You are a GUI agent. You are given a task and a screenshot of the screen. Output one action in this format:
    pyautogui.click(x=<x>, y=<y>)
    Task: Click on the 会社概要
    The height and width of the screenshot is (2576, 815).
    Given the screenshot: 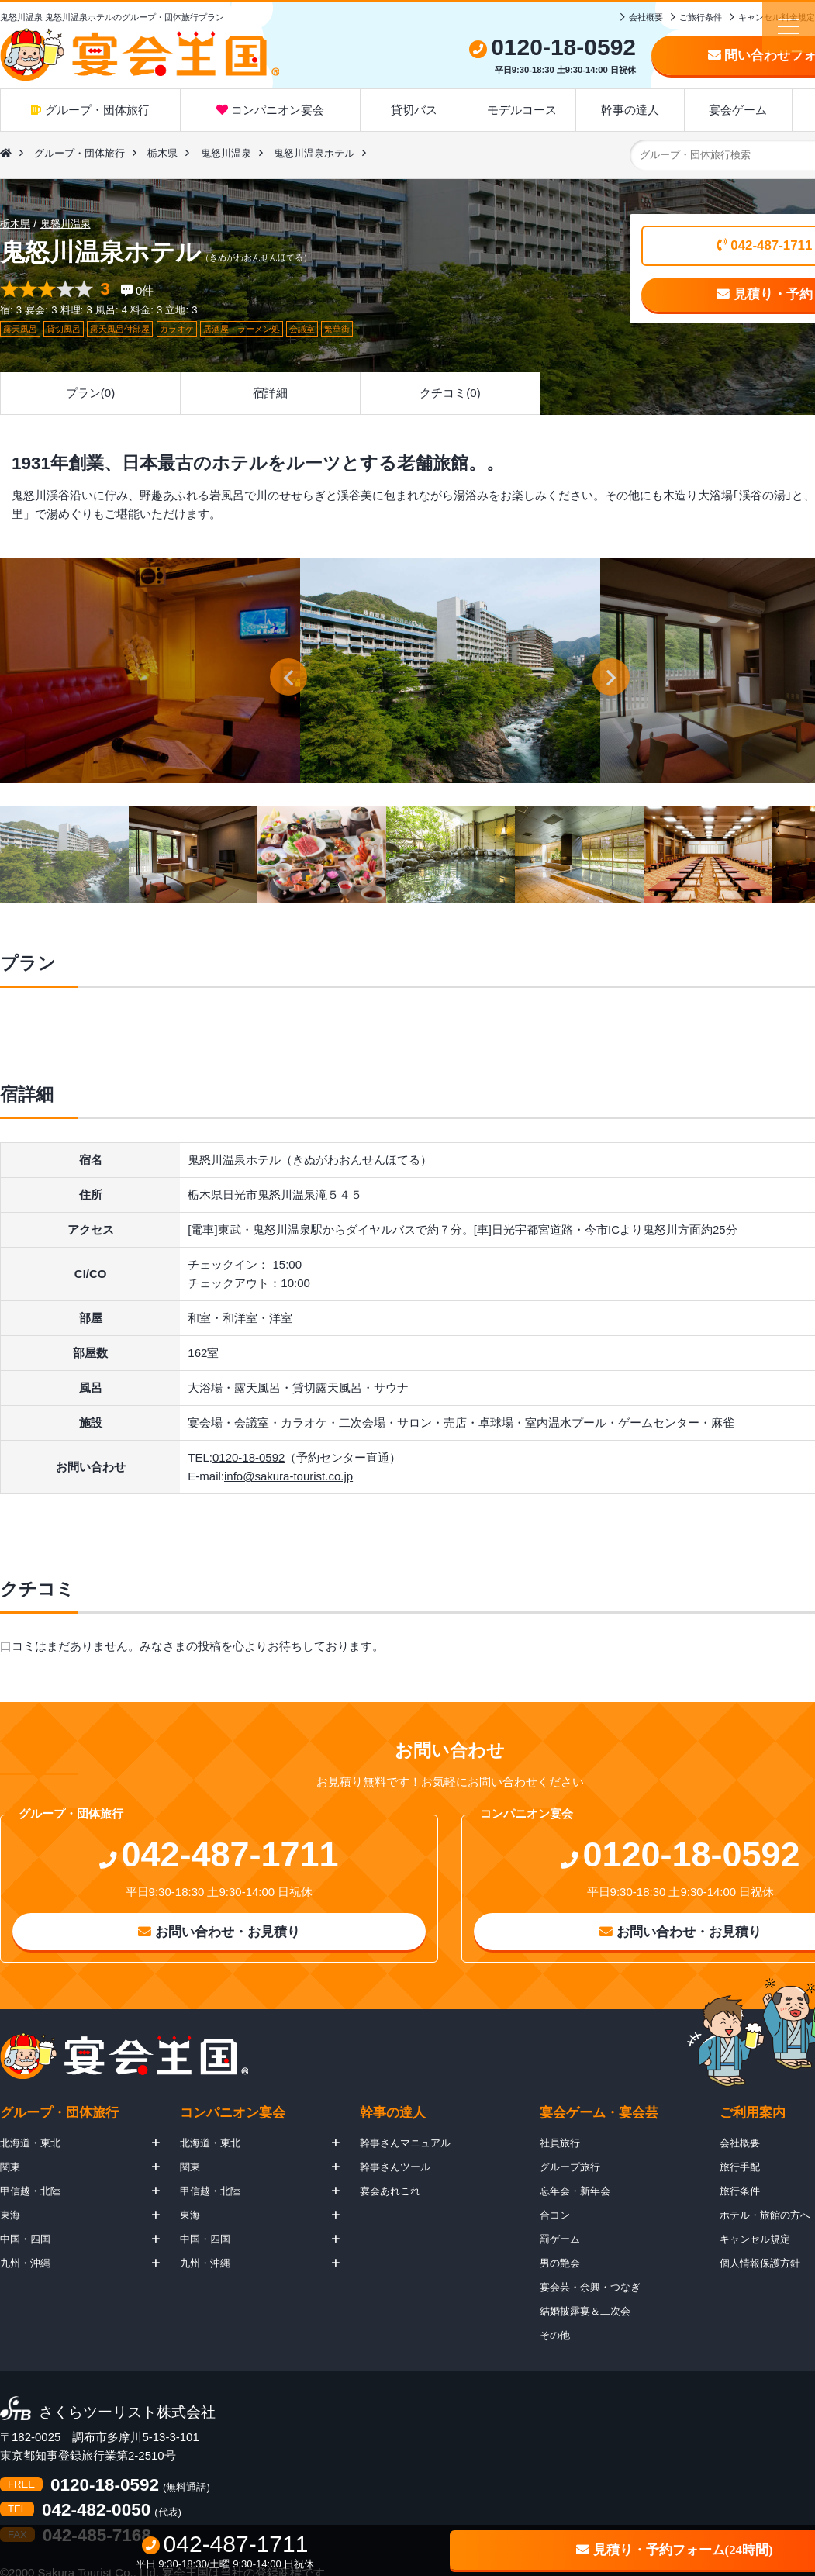 What is the action you would take?
    pyautogui.click(x=646, y=17)
    